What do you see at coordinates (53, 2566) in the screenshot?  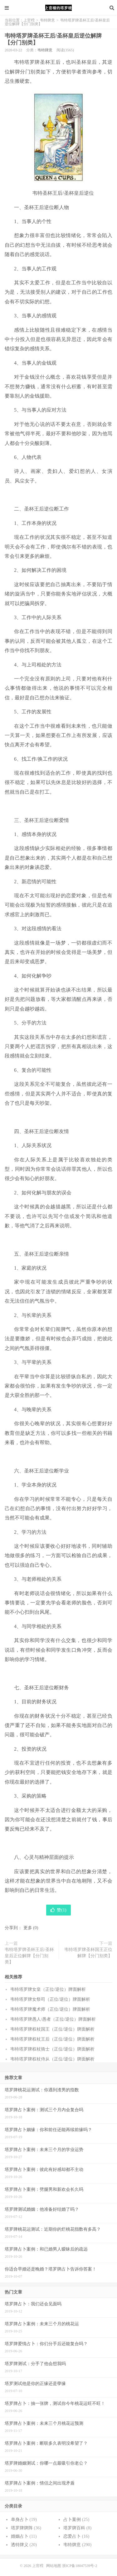 I see `网站地图` at bounding box center [53, 2566].